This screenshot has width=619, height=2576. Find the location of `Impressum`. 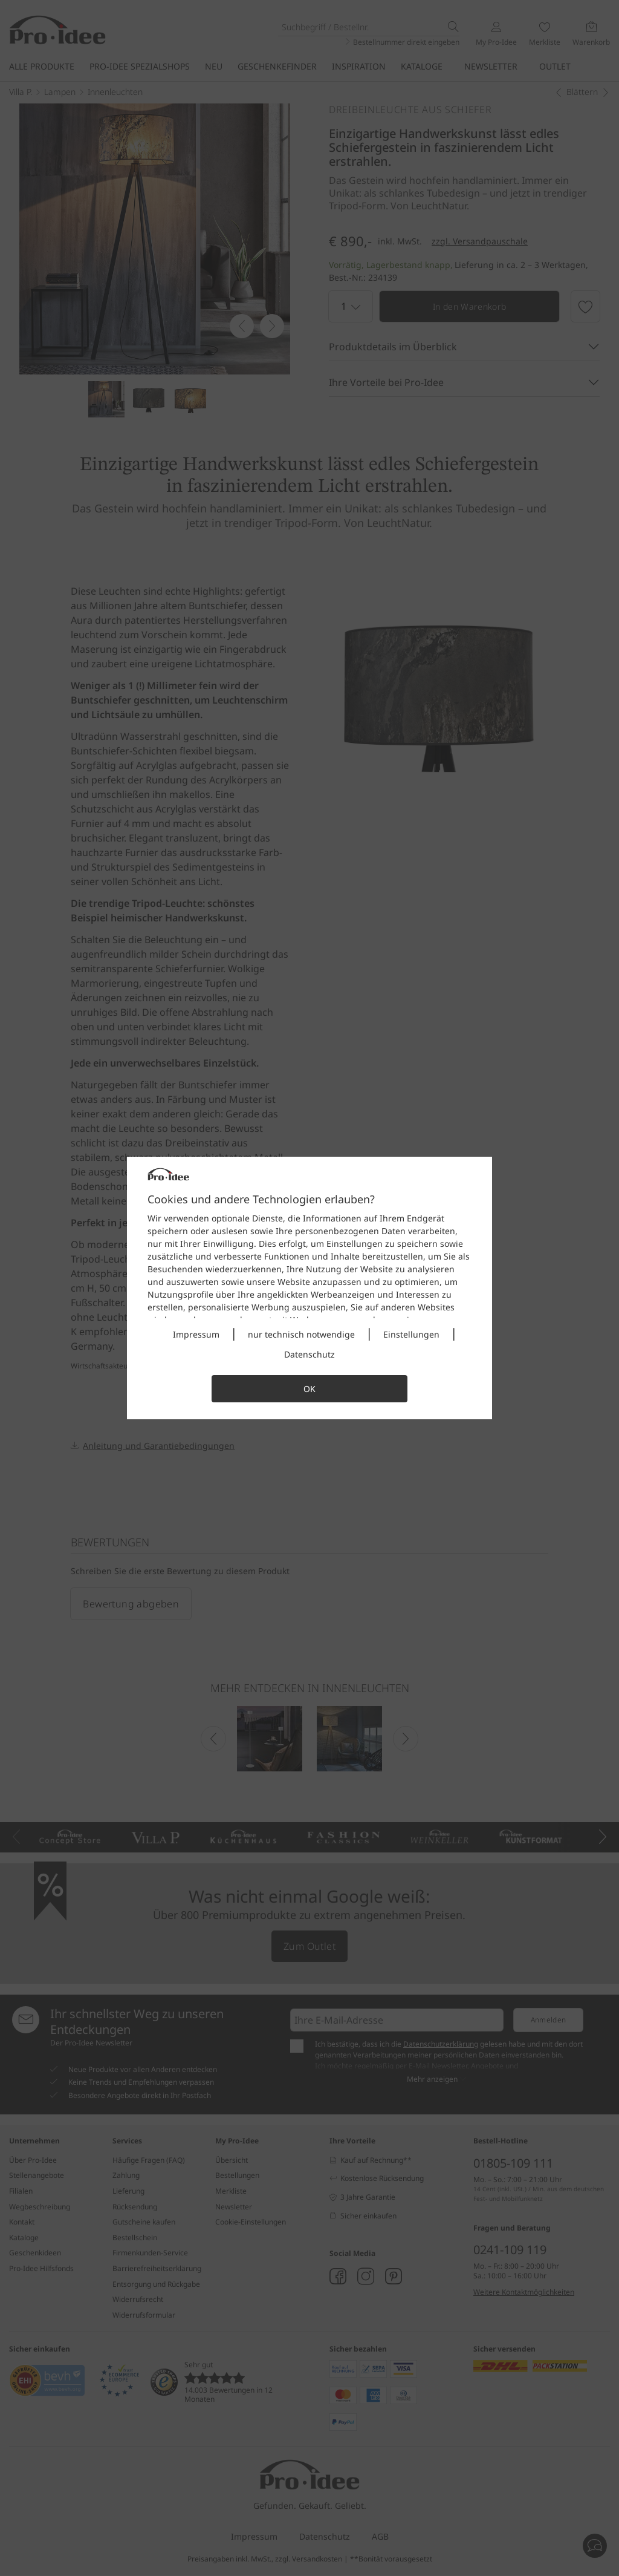

Impressum is located at coordinates (196, 1334).